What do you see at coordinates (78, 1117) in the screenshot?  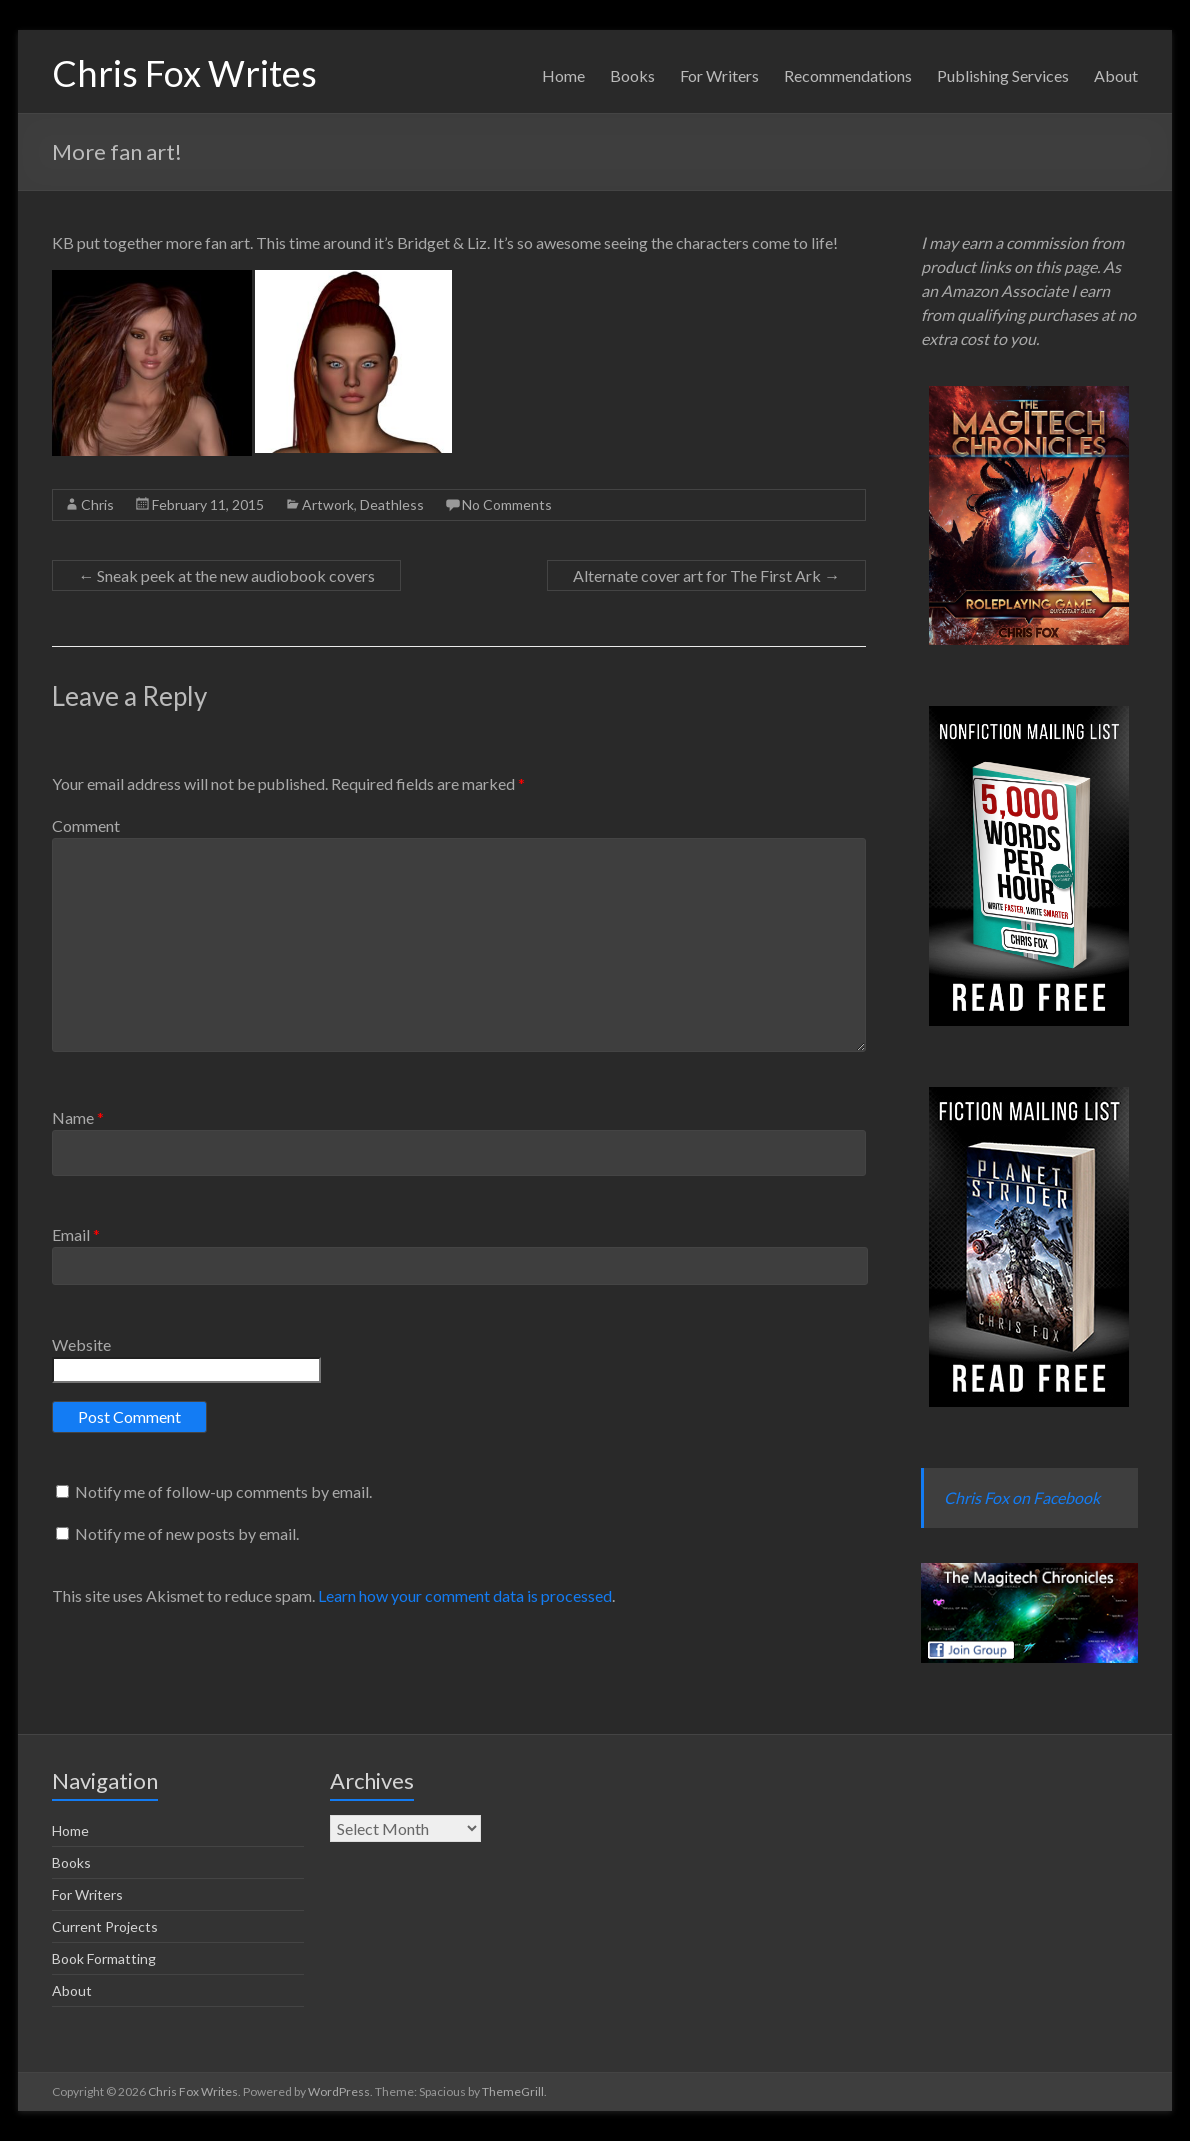 I see `Name` at bounding box center [78, 1117].